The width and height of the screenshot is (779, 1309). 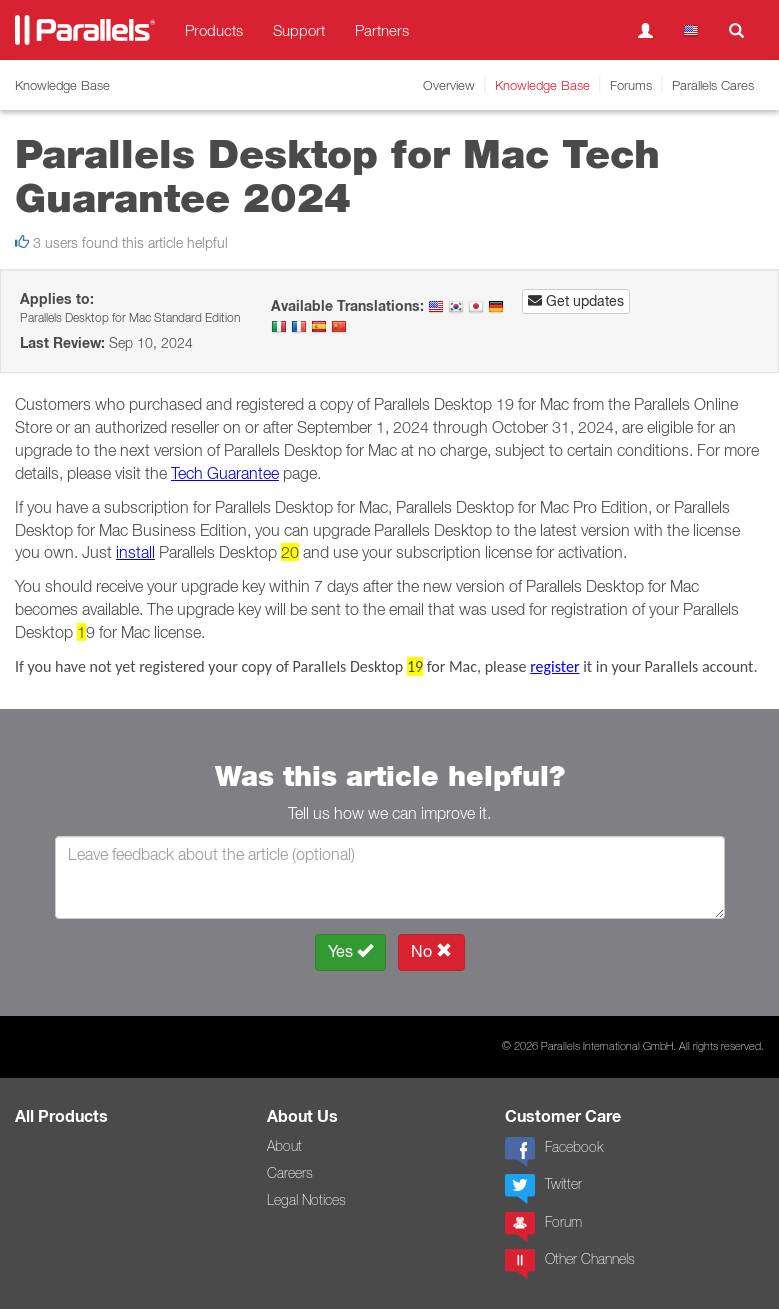 I want to click on install, so click(x=135, y=552).